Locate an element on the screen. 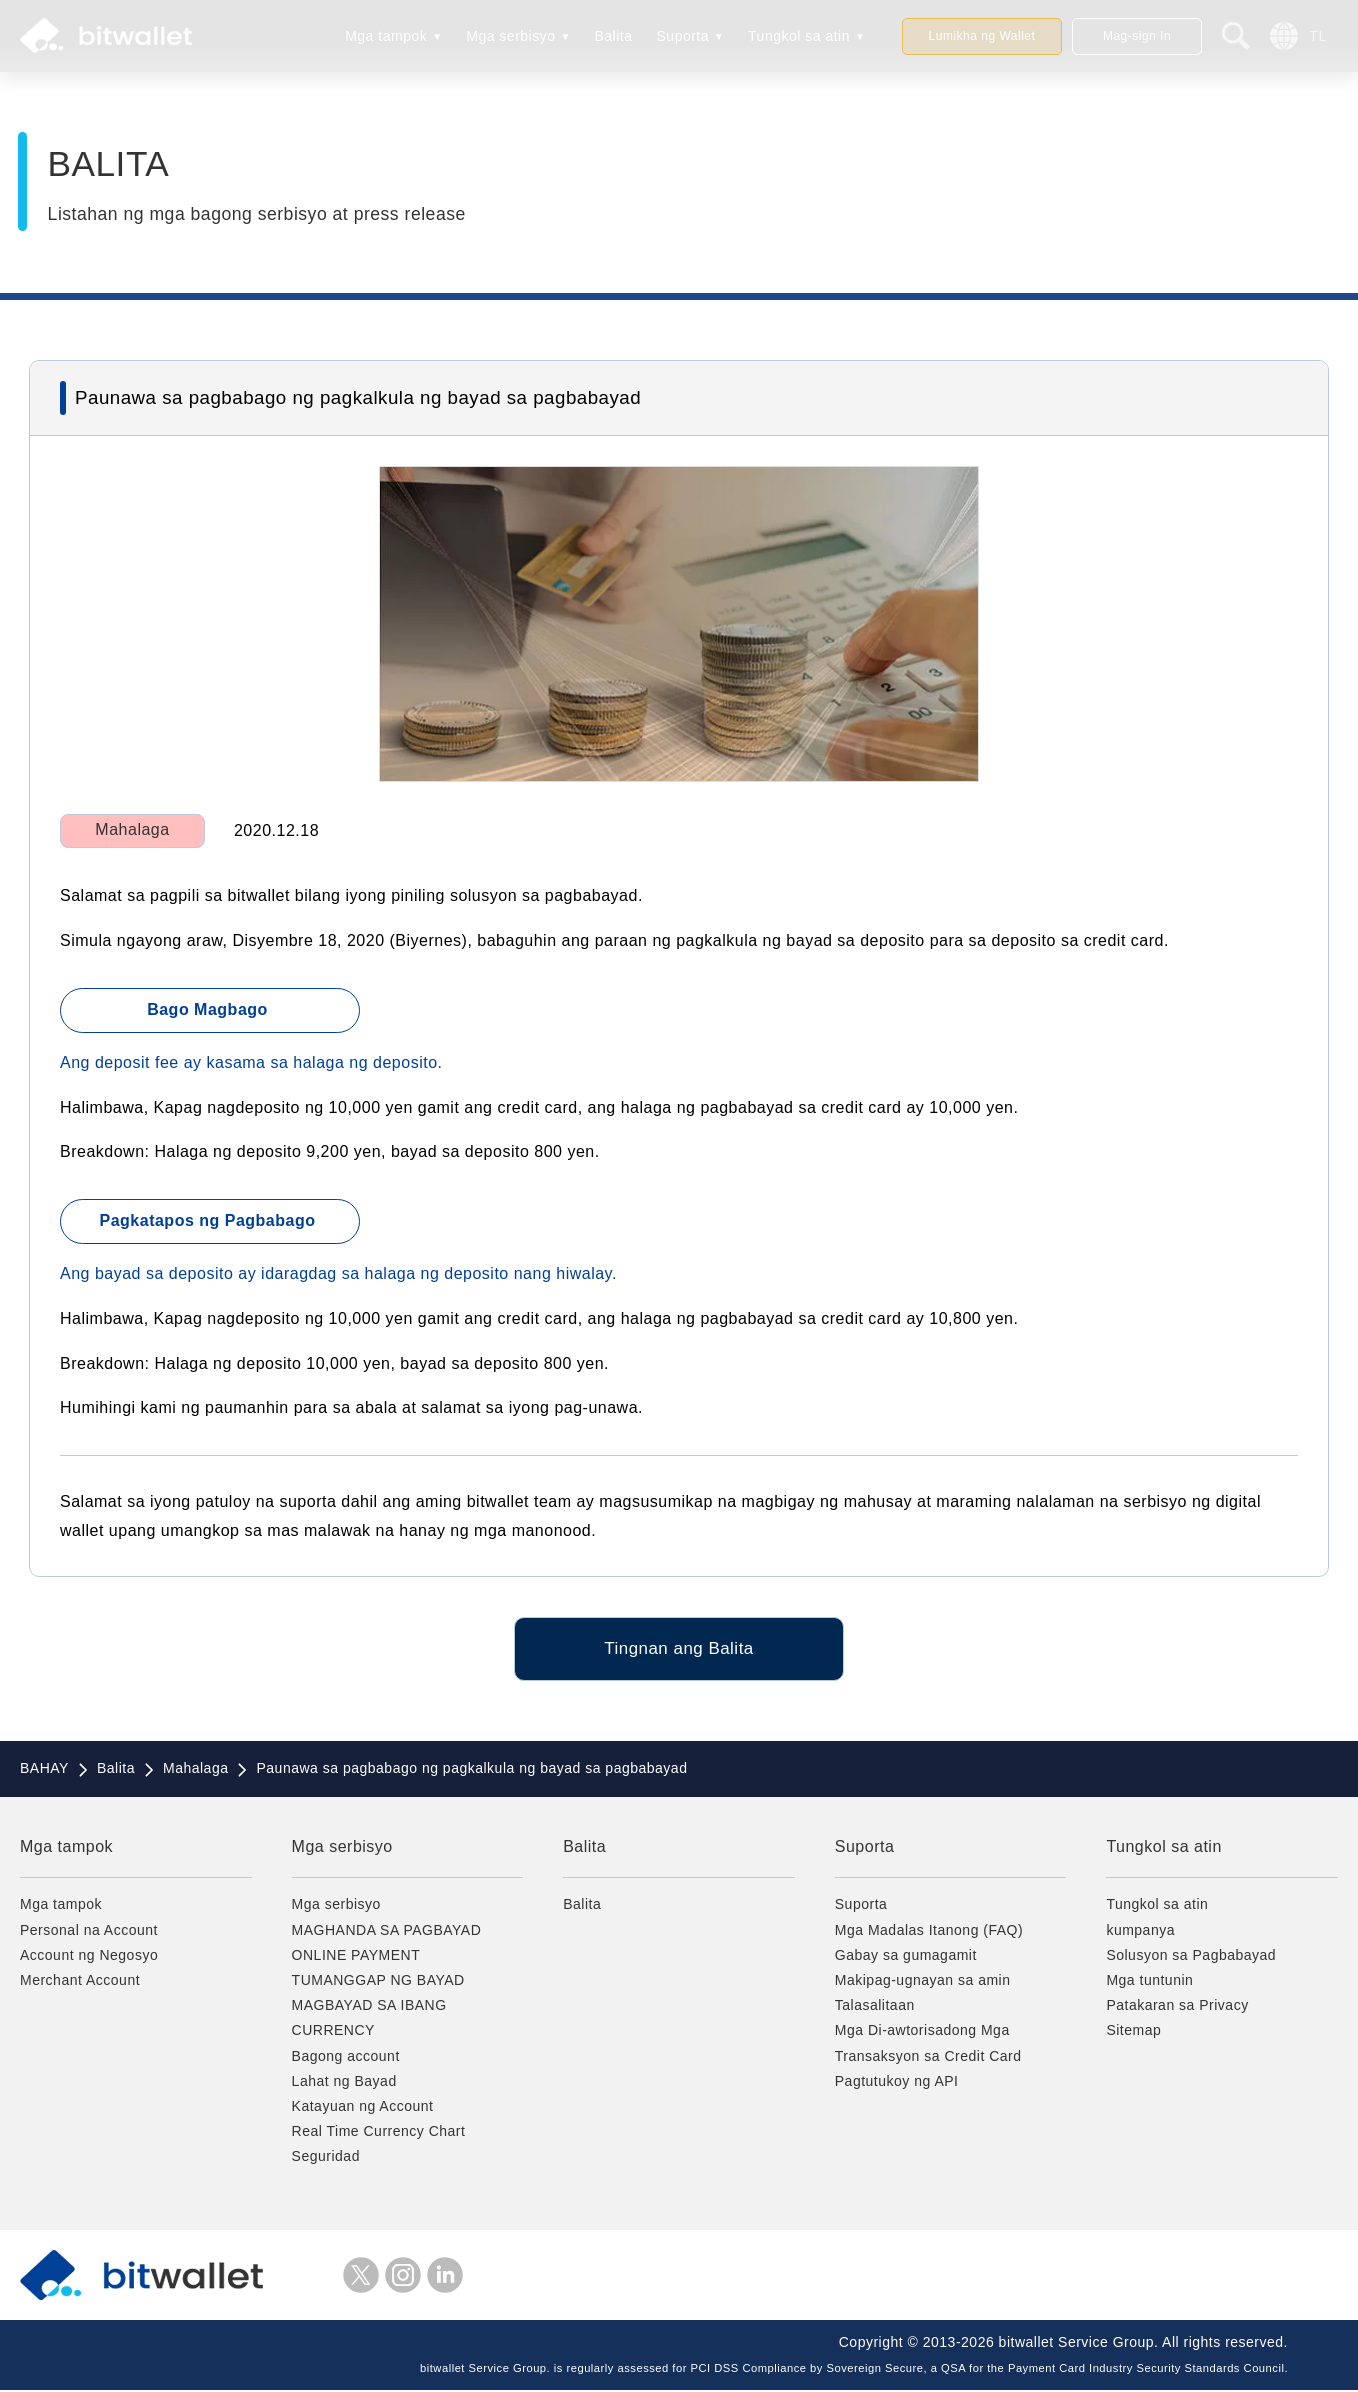 The width and height of the screenshot is (1358, 2392). Gabay sa gumagamit is located at coordinates (906, 1957).